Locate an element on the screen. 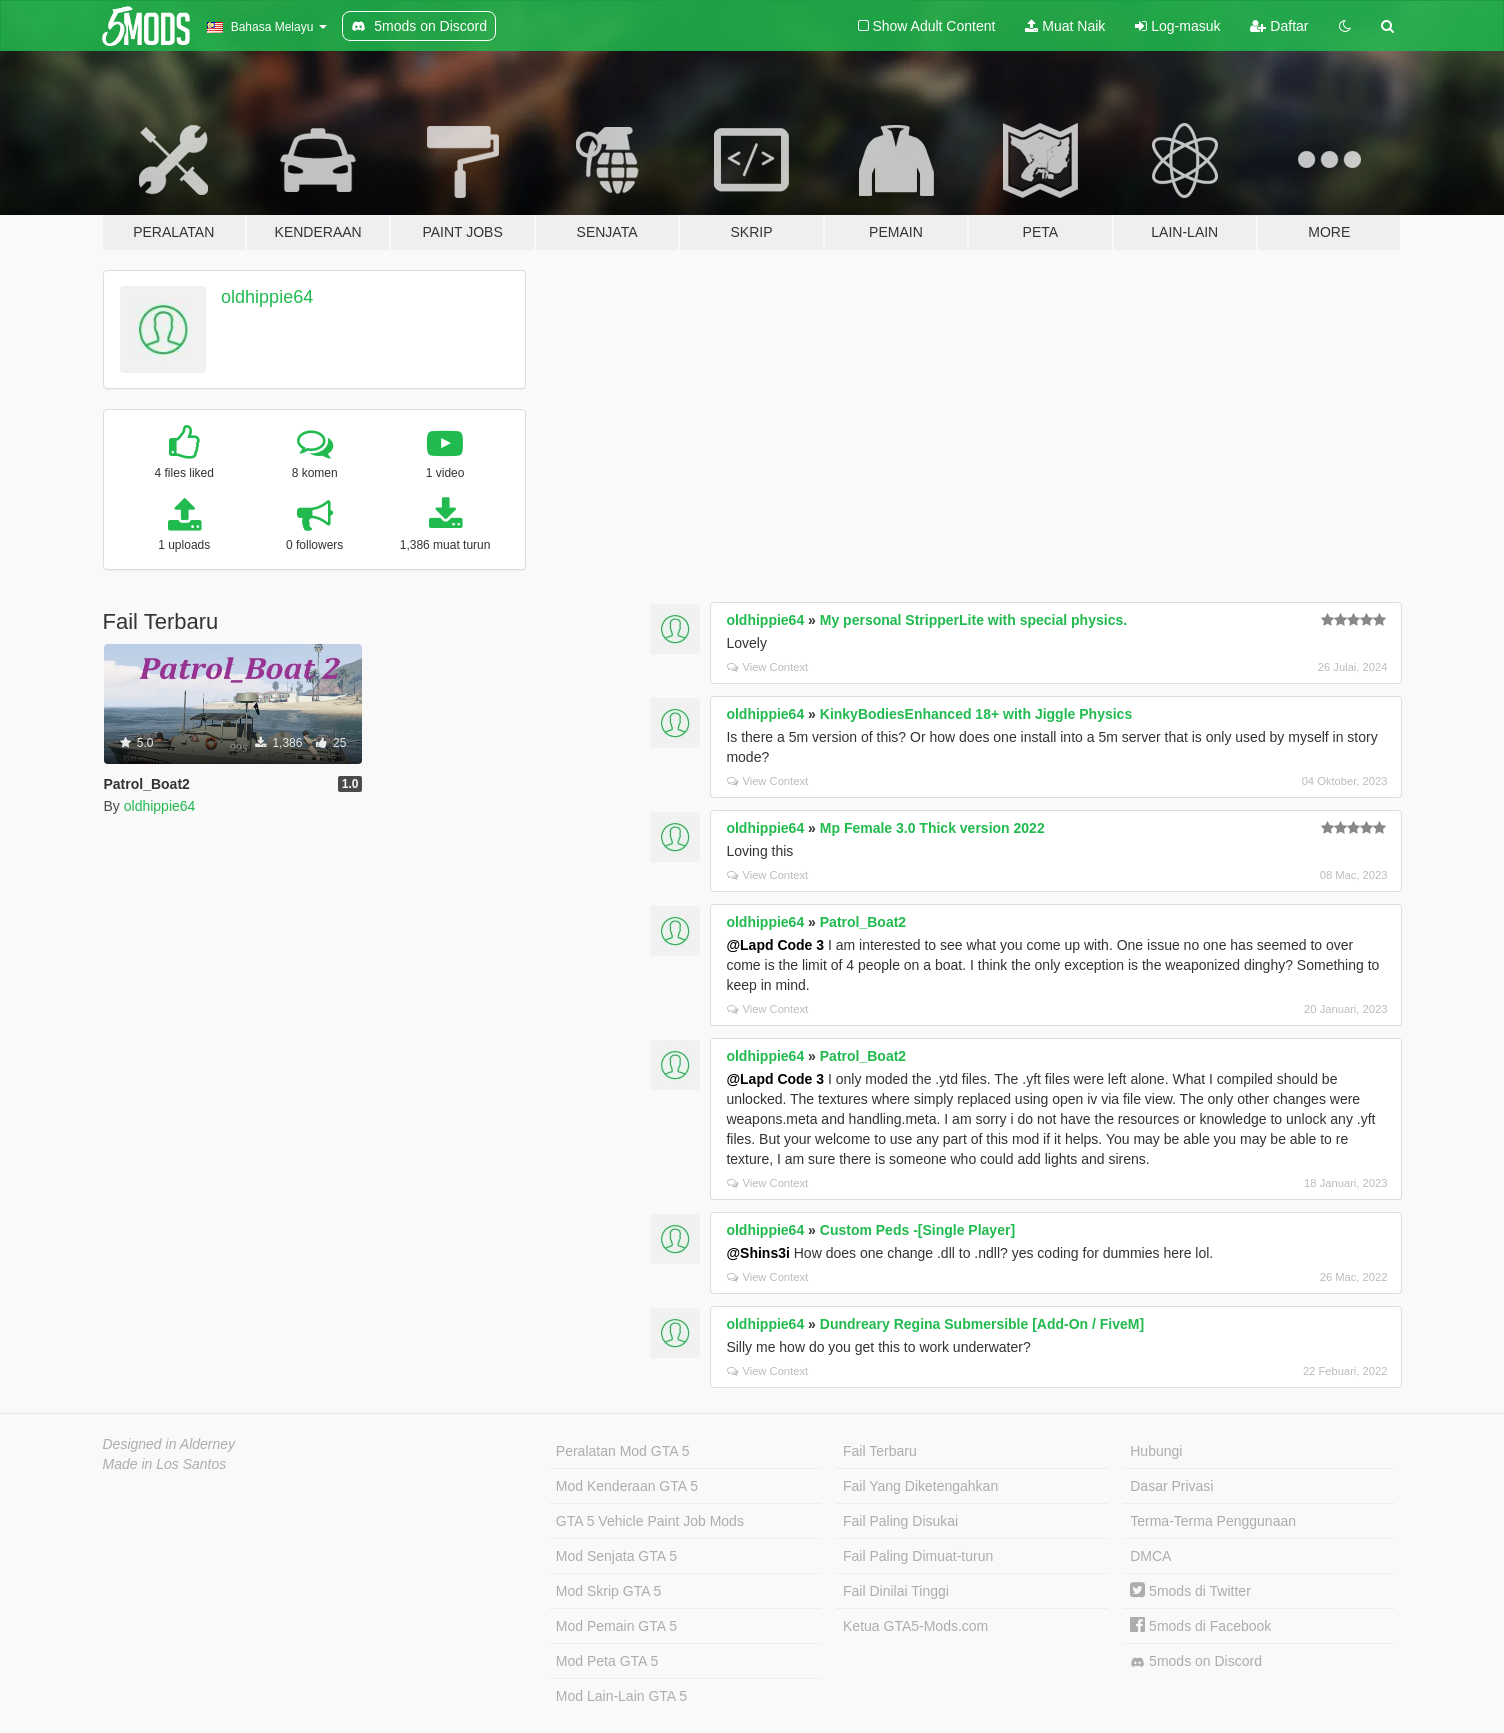 This screenshot has width=1504, height=1733. Mod Kenderaan GTA 5 is located at coordinates (627, 1486).